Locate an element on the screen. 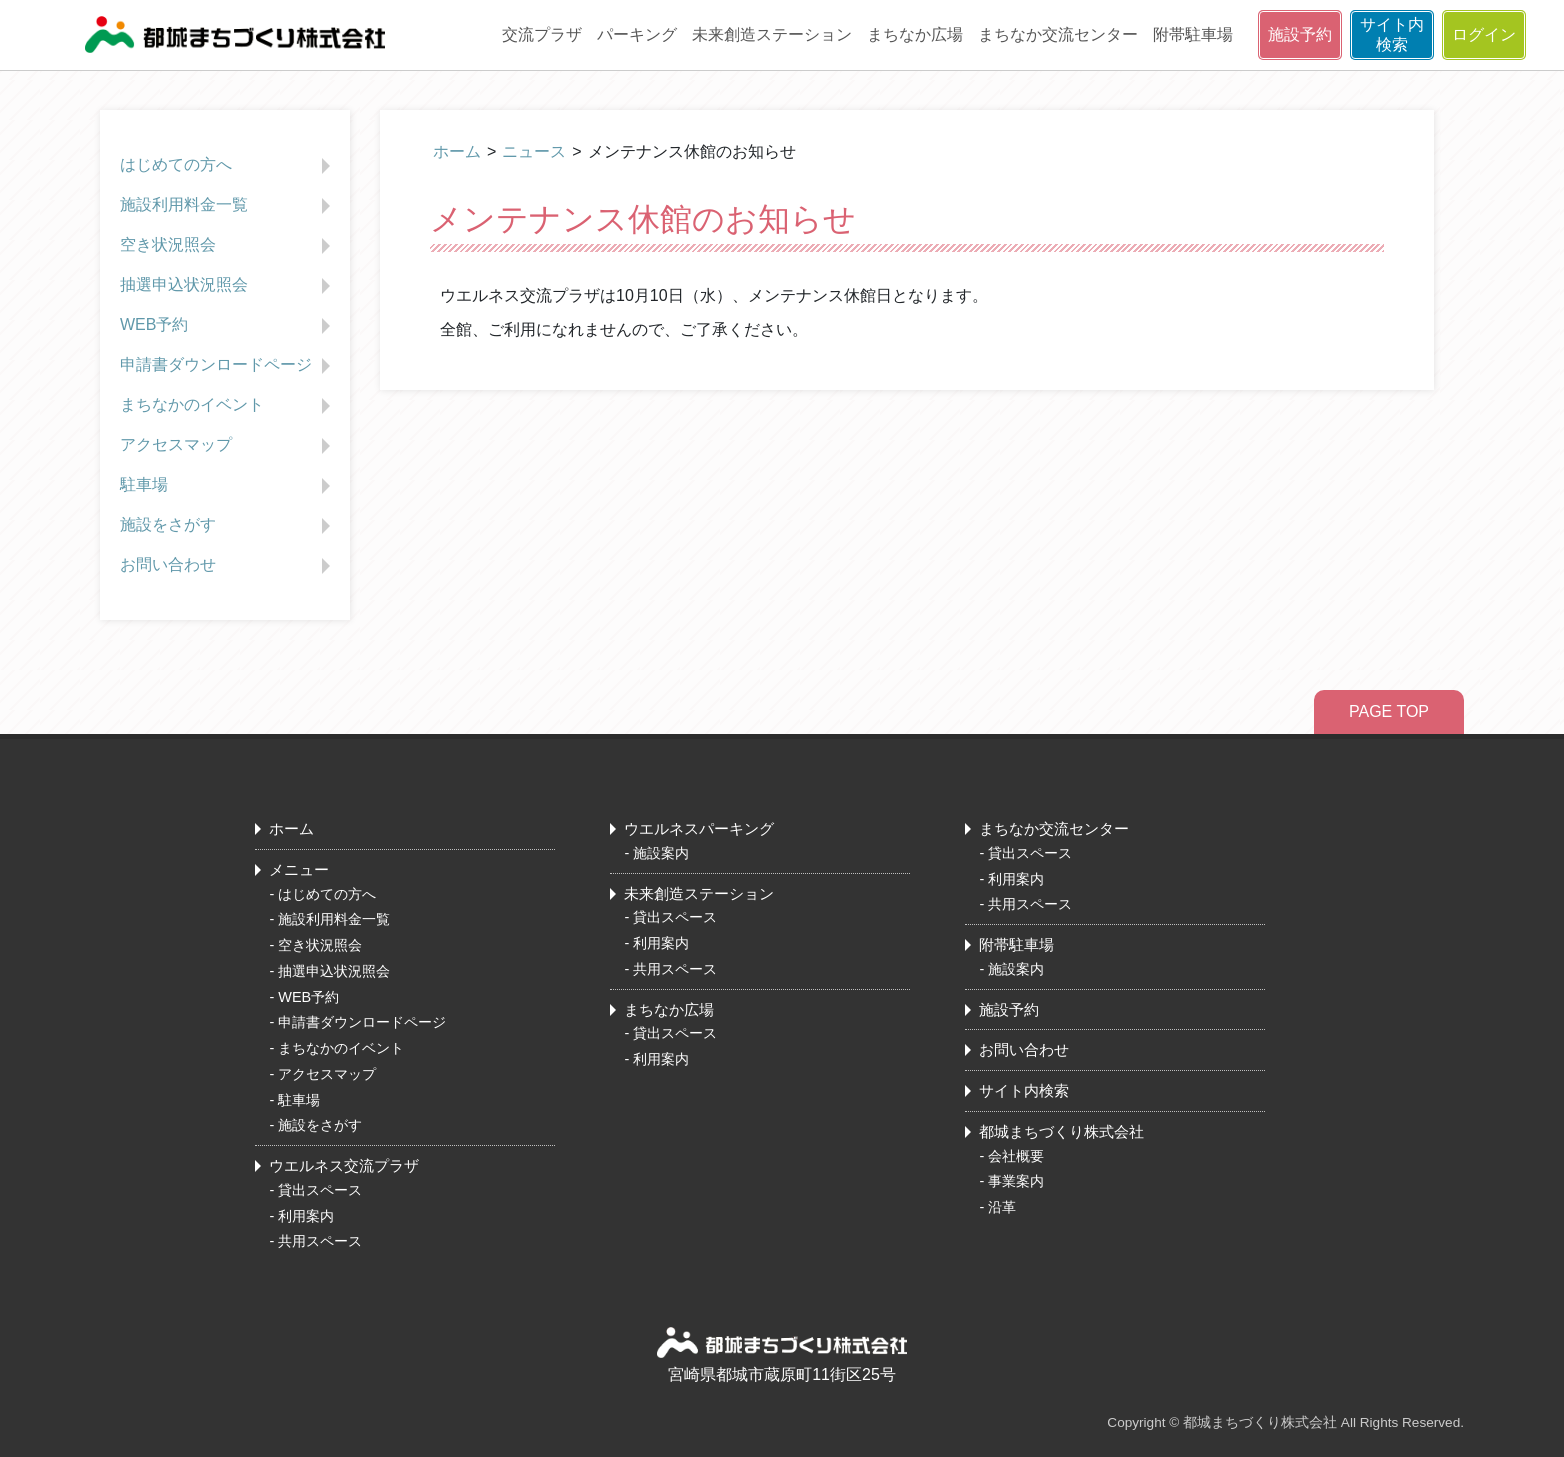 The width and height of the screenshot is (1564, 1457). 附帯駐車場 is located at coordinates (1193, 34).